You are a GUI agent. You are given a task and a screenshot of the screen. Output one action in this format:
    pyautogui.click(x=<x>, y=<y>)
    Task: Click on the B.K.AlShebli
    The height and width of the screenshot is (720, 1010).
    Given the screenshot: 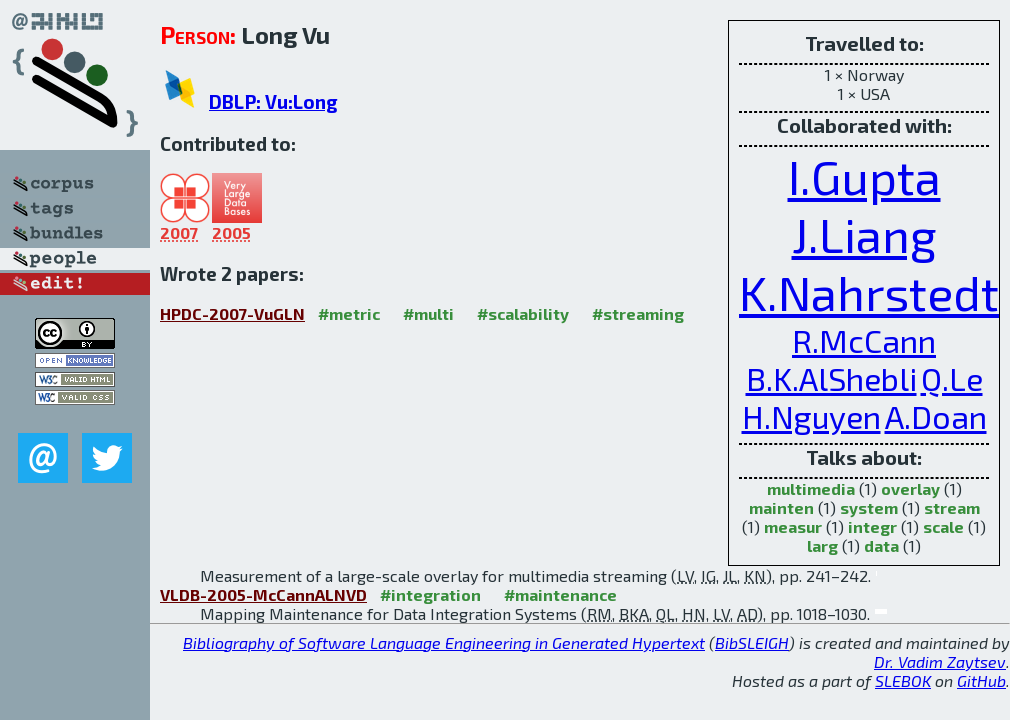 What is the action you would take?
    pyautogui.click(x=831, y=378)
    